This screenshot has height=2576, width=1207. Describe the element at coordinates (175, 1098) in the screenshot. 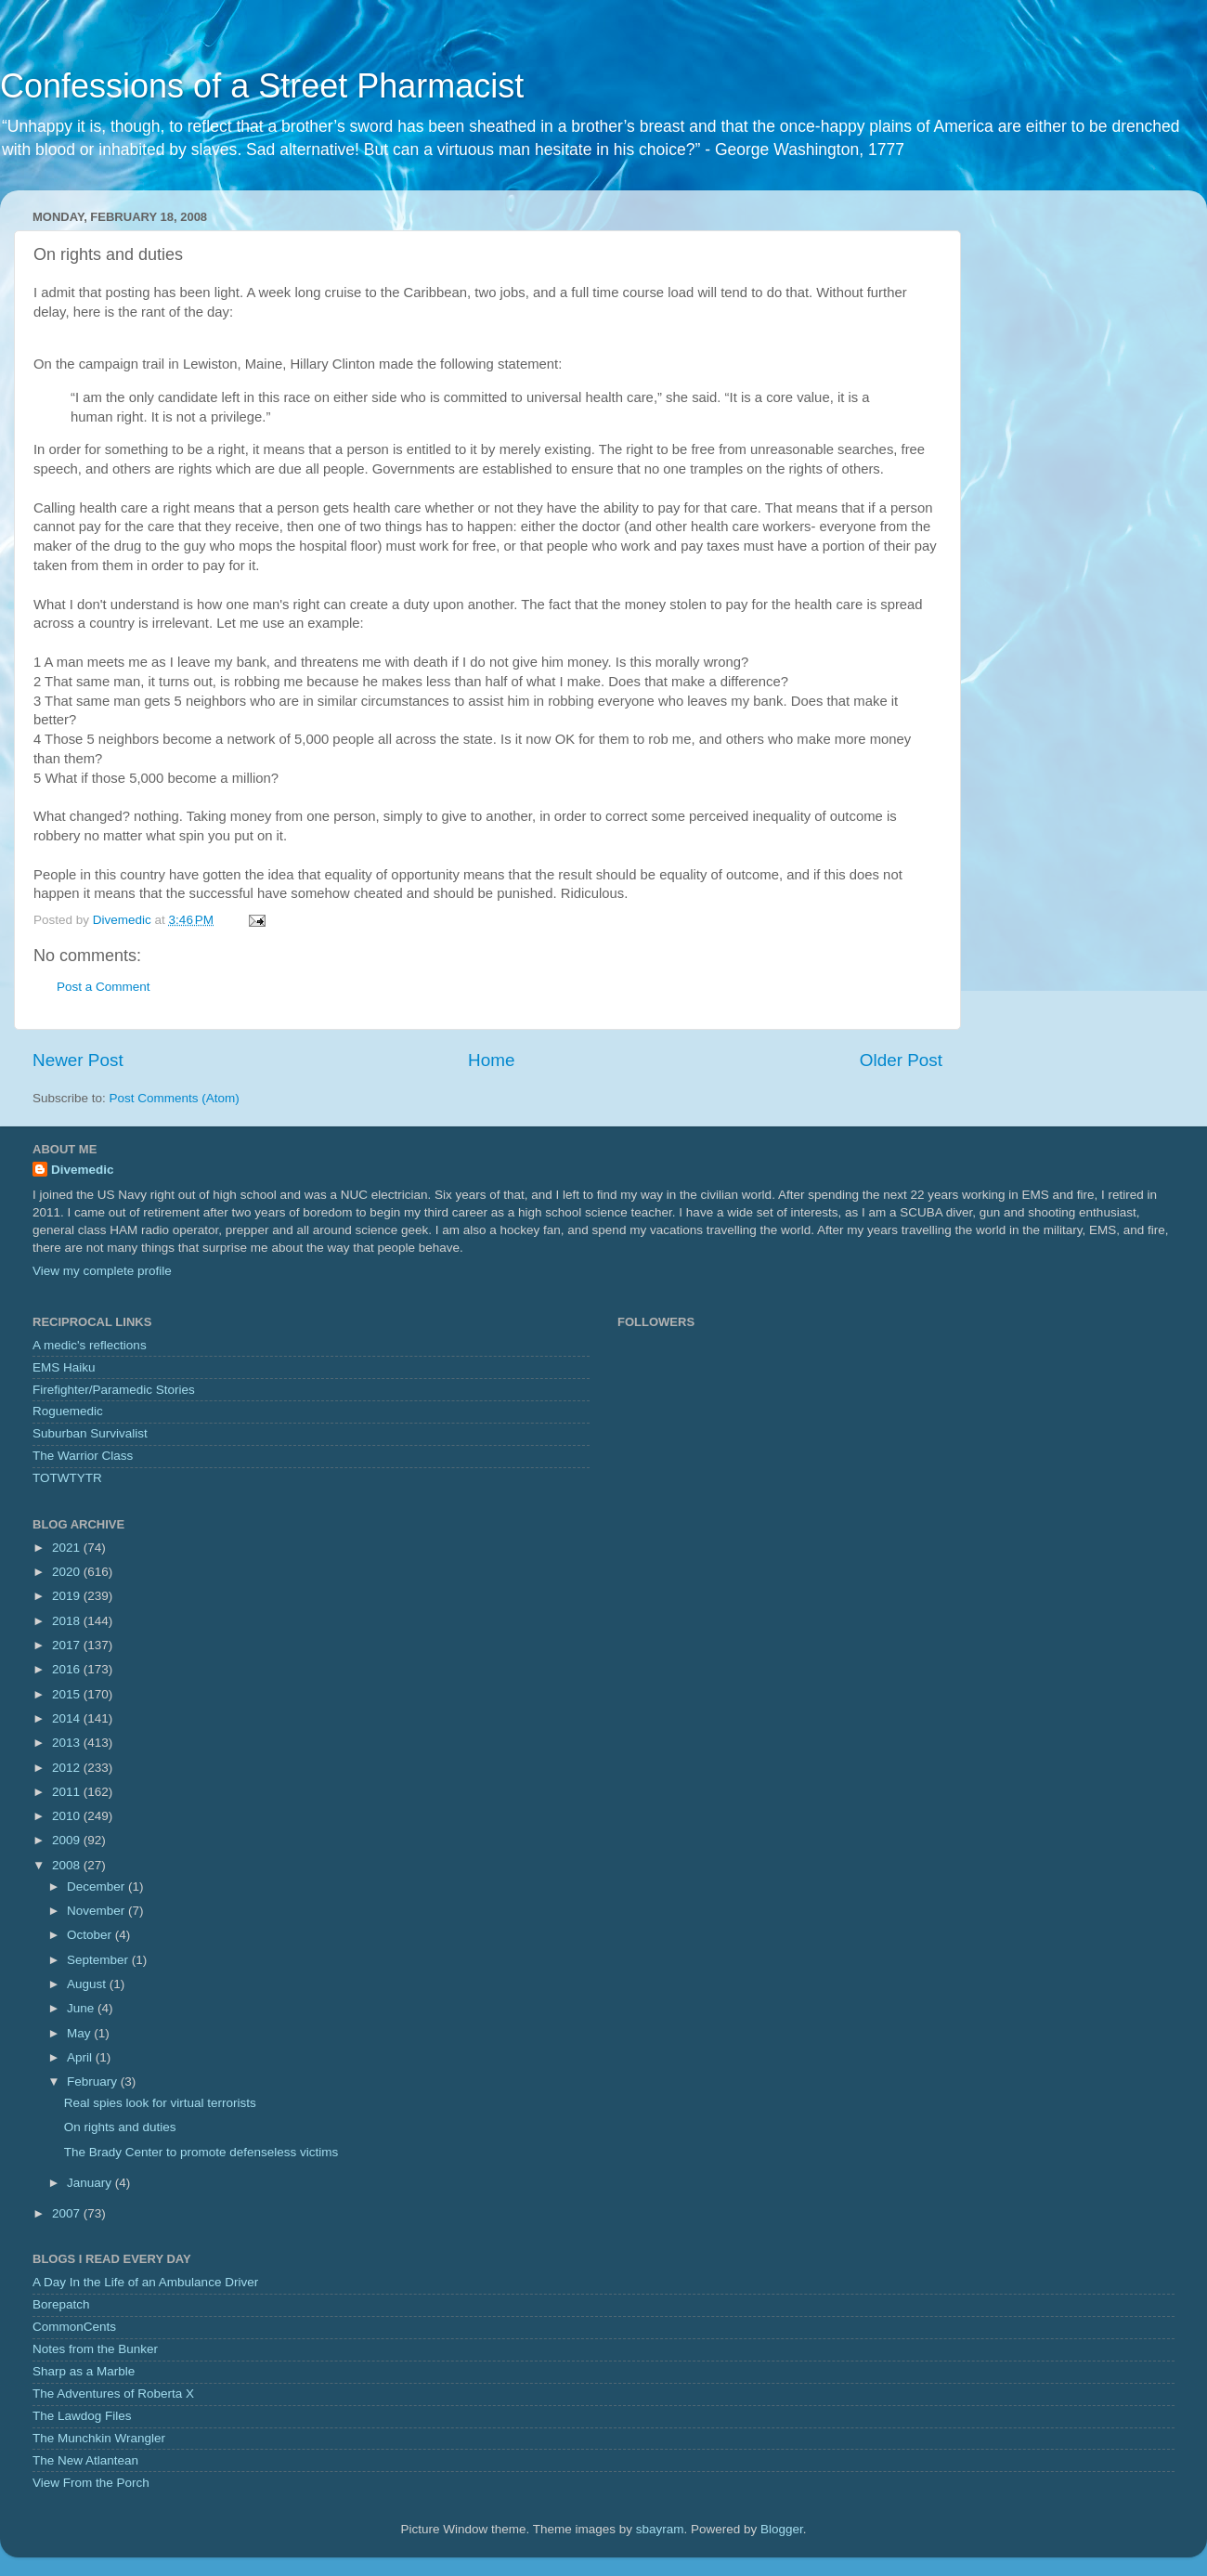

I see `Post Comments (Atom)` at that location.